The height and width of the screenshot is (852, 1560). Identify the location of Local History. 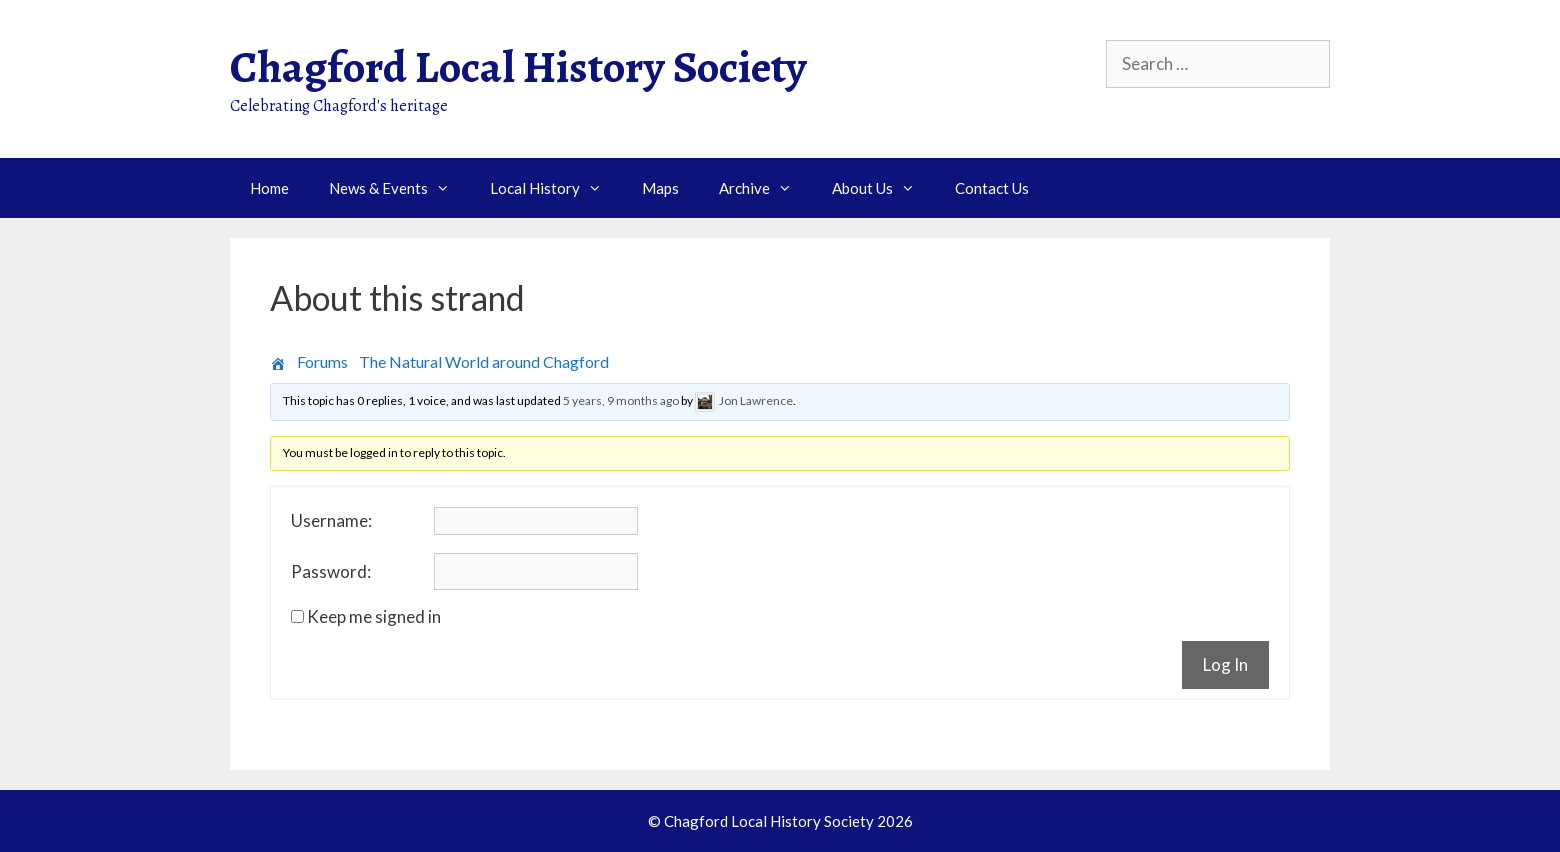
(556, 188).